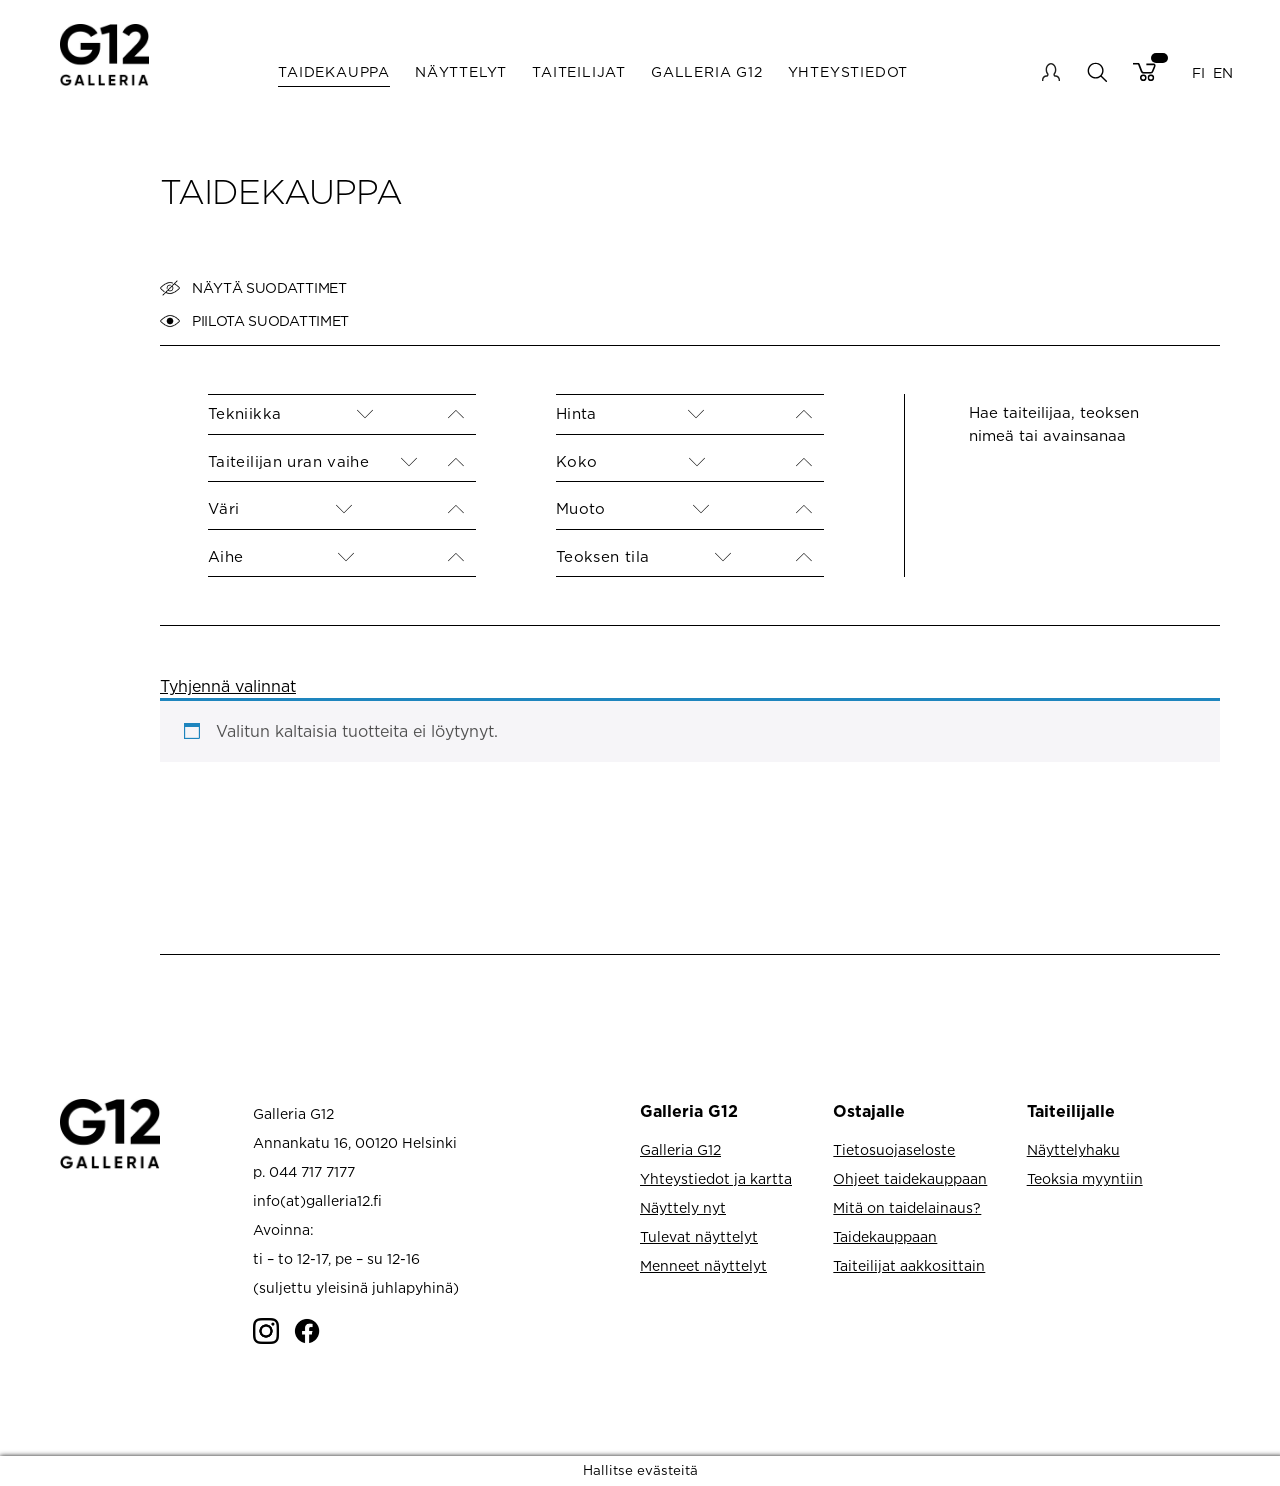 Image resolution: width=1280 pixels, height=1486 pixels. I want to click on My account, so click(1051, 72).